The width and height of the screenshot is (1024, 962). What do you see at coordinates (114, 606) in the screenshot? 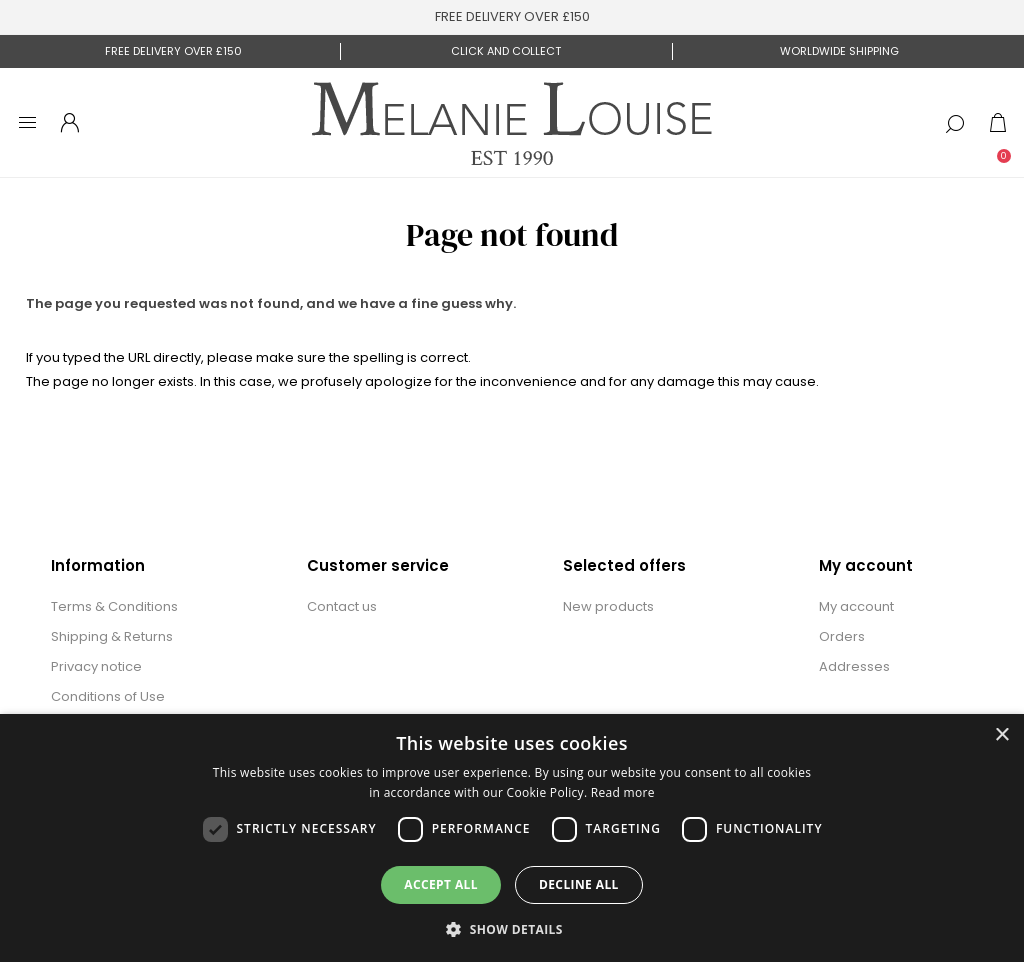
I see `Terms & Conditions` at bounding box center [114, 606].